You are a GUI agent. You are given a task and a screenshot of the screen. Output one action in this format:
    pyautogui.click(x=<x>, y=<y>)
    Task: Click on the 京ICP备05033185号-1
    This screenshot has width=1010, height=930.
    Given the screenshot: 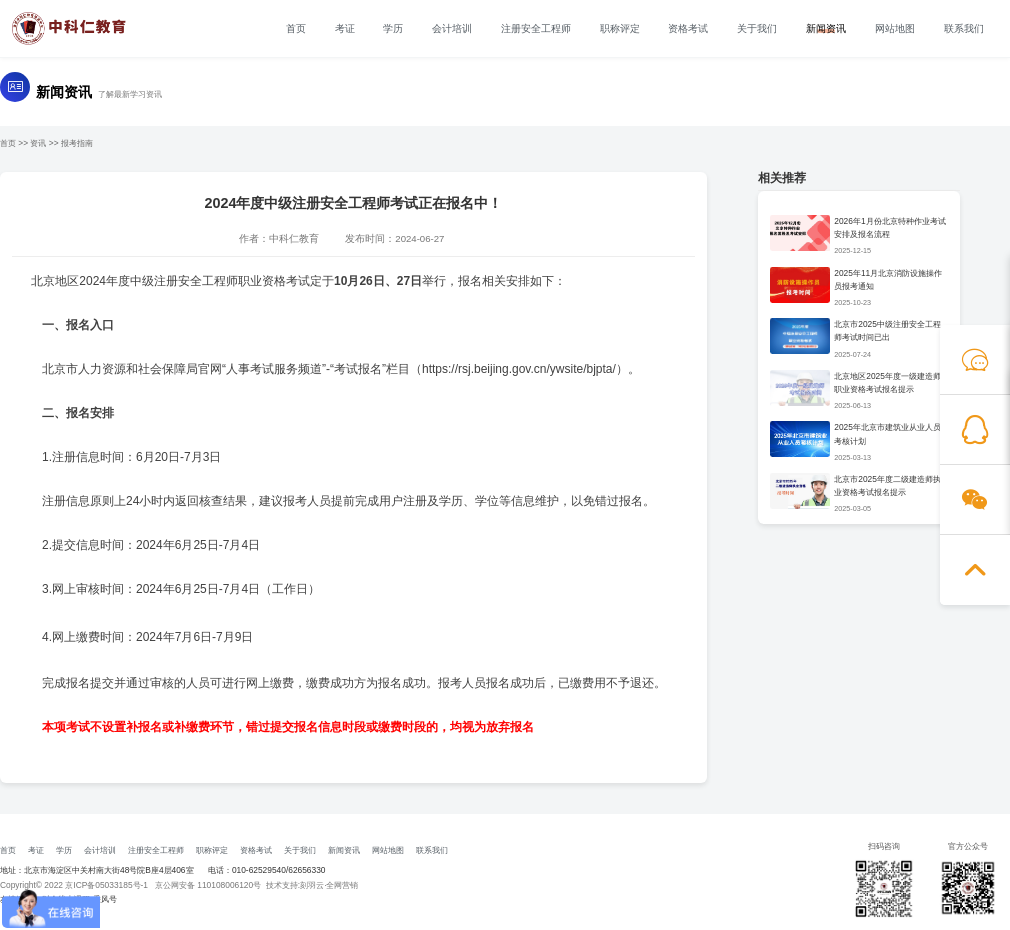 What is the action you would take?
    pyautogui.click(x=106, y=885)
    